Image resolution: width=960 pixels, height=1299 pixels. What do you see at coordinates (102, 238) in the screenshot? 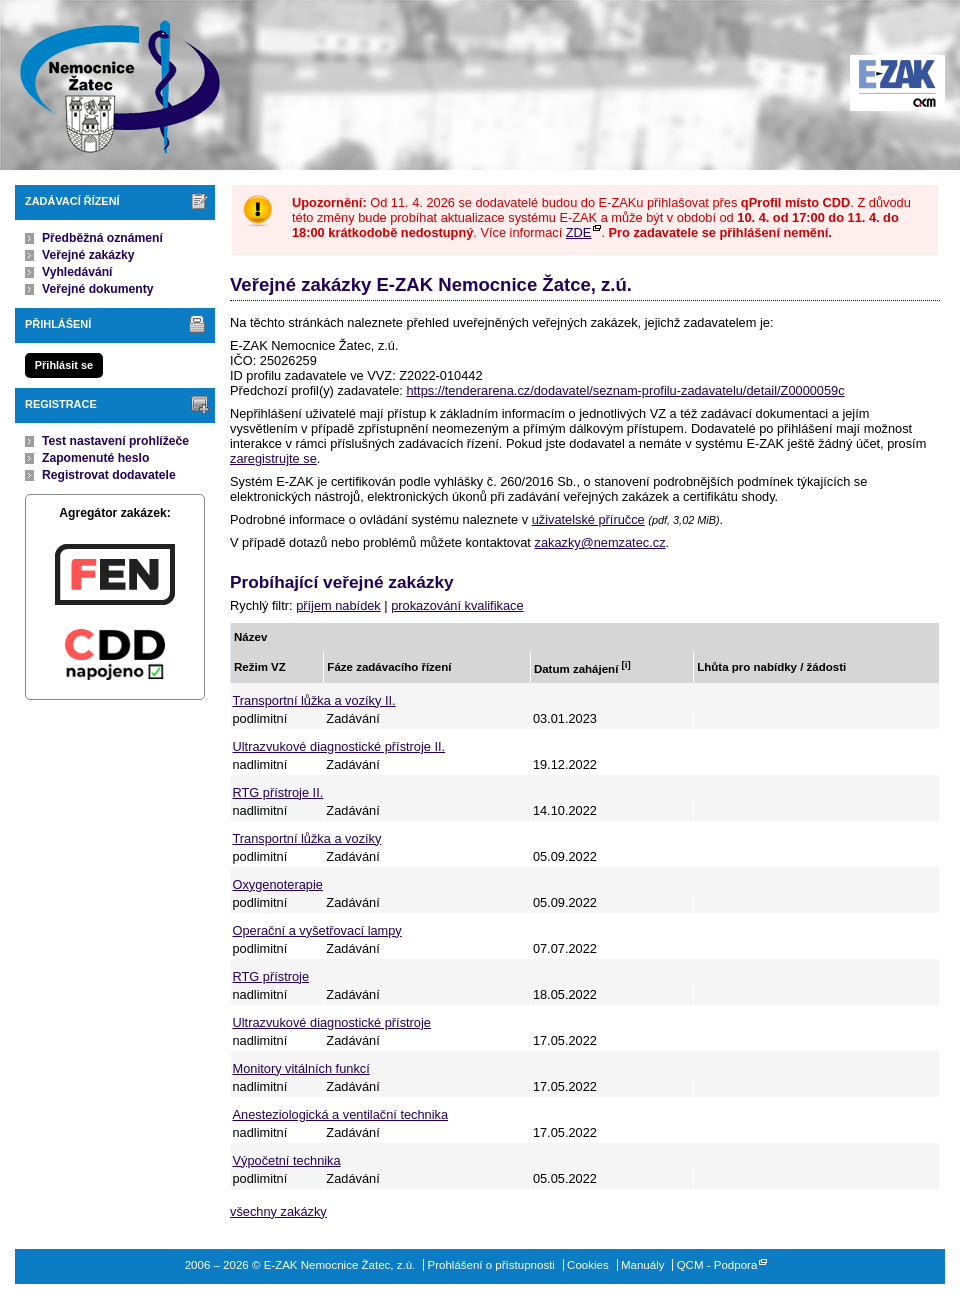
I see `Předběžná oznámení` at bounding box center [102, 238].